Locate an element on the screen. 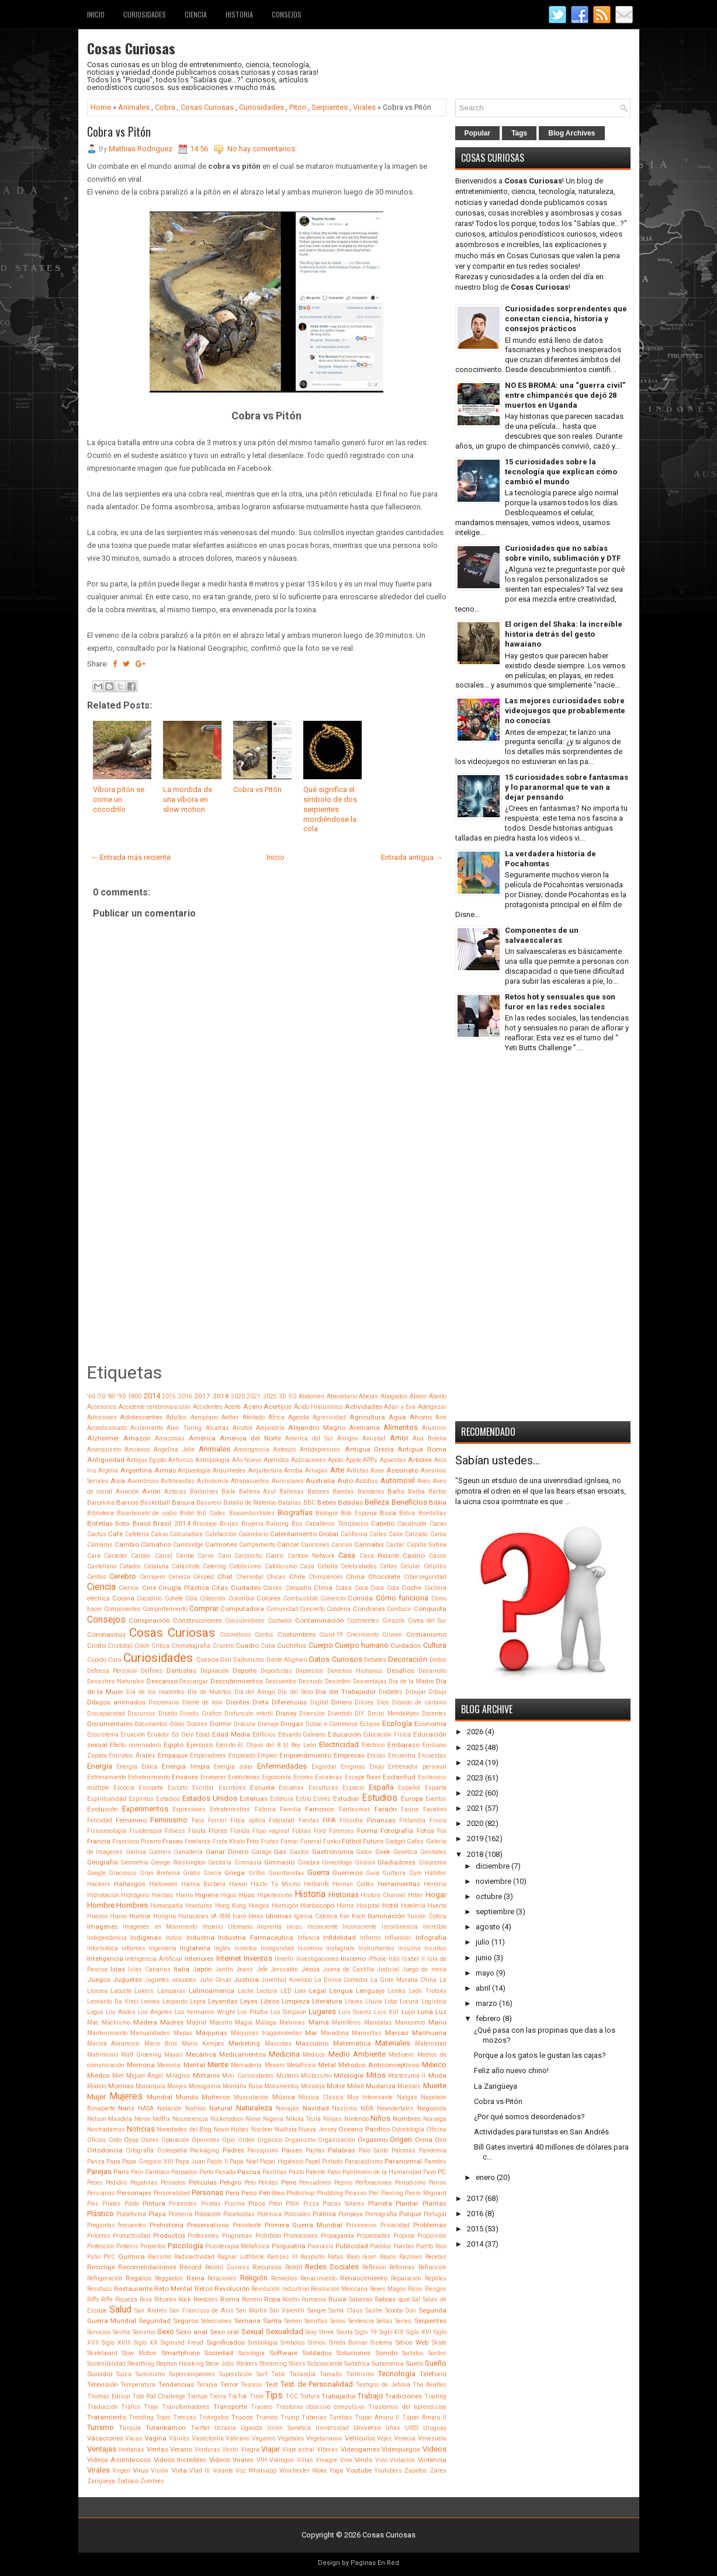 This screenshot has height=2576, width=717. Conspiración is located at coordinates (149, 1620).